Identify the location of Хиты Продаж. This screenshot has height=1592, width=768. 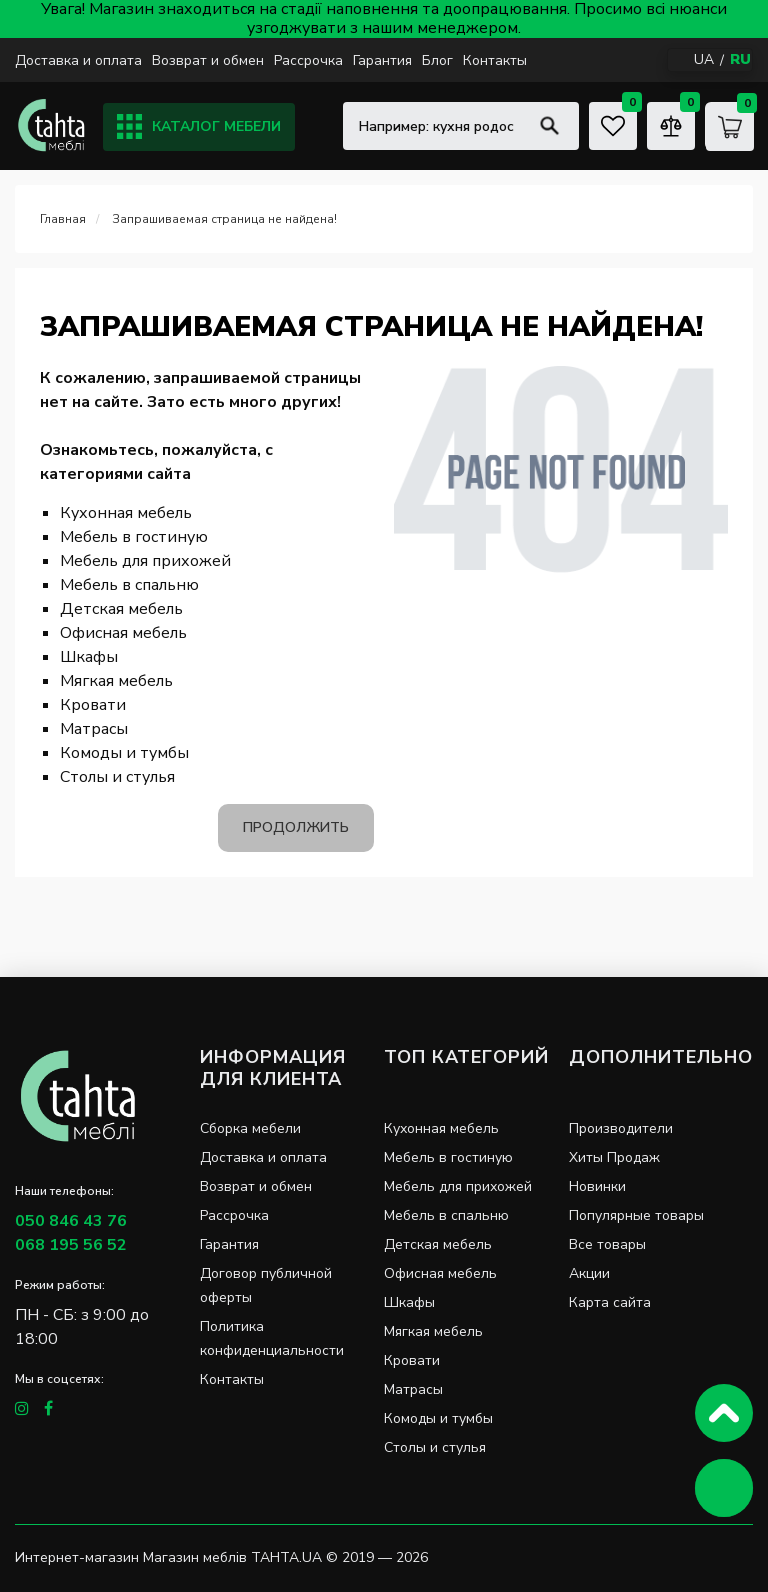
(614, 1157).